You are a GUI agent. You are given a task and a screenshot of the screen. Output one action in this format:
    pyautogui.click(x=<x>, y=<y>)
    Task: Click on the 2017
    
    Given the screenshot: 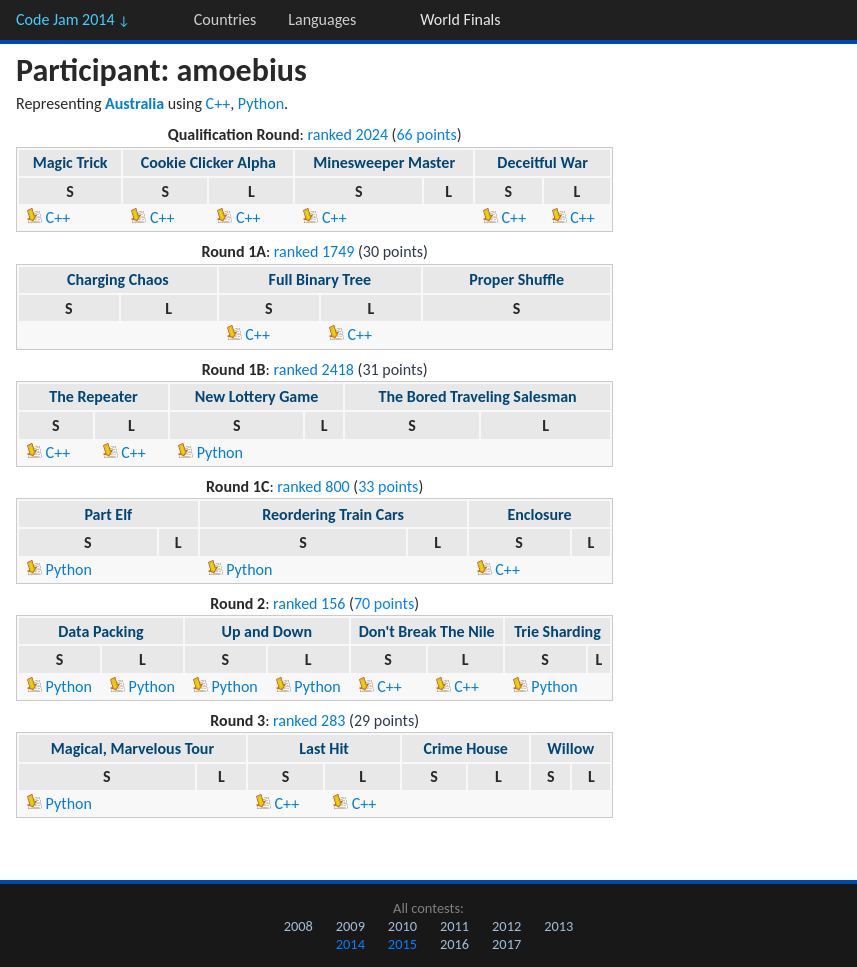 What is the action you would take?
    pyautogui.click(x=506, y=944)
    